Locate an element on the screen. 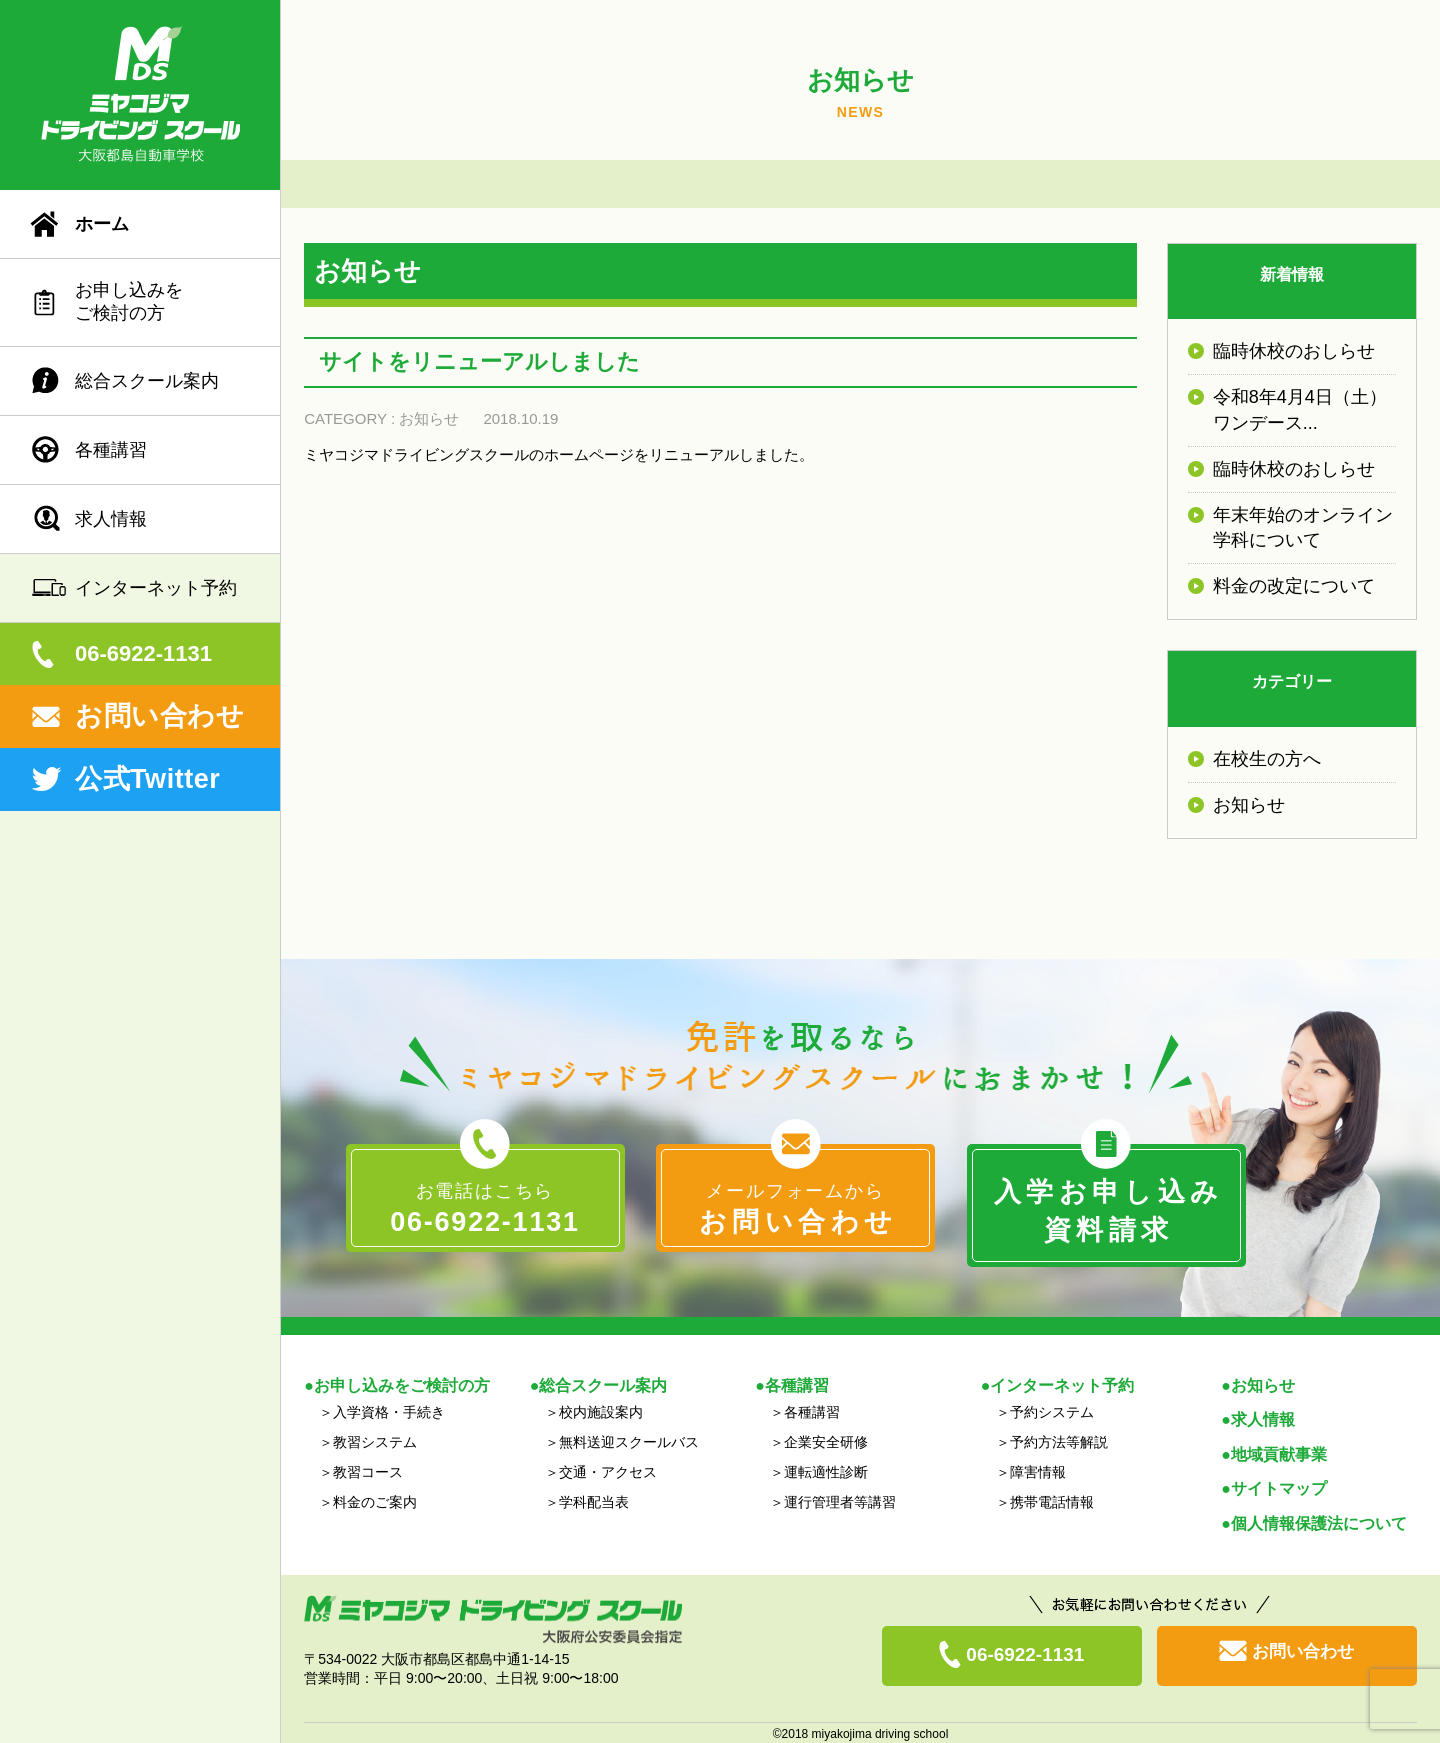 This screenshot has height=1743, width=1440. 個人情報保護法について is located at coordinates (1319, 1520).